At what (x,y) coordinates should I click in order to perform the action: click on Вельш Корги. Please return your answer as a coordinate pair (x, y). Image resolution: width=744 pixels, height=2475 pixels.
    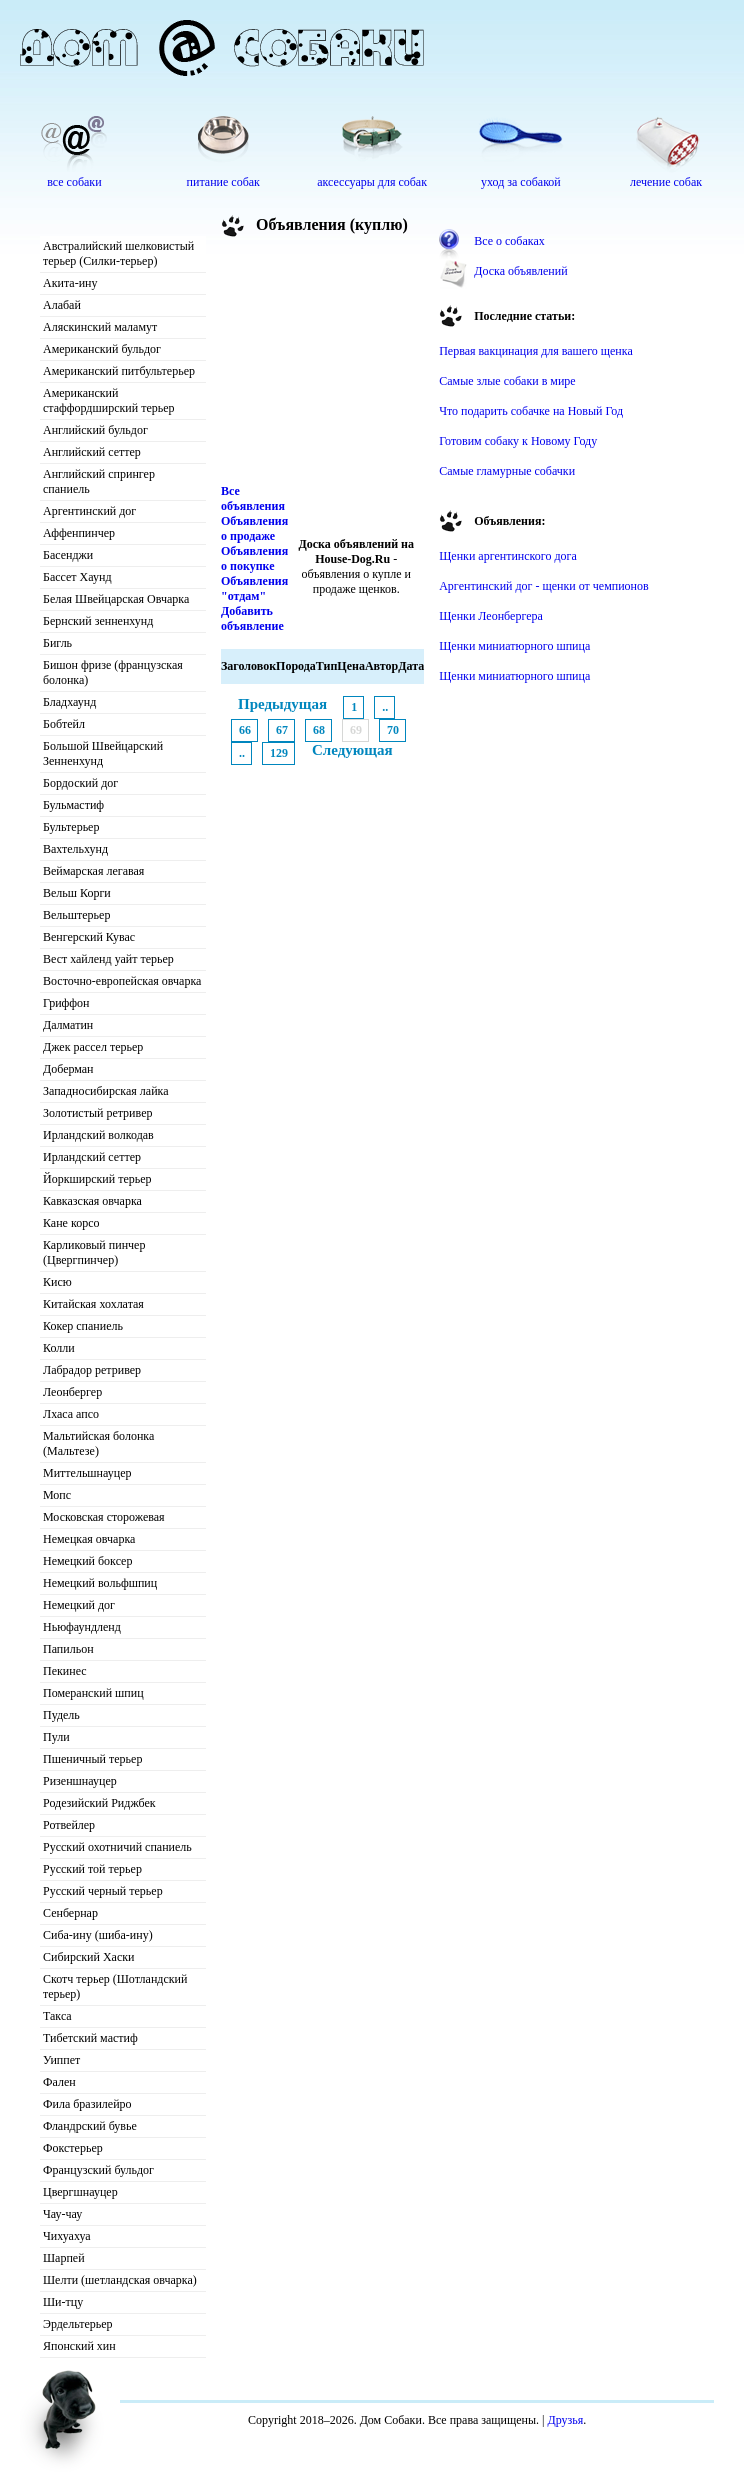
    Looking at the image, I should click on (77, 893).